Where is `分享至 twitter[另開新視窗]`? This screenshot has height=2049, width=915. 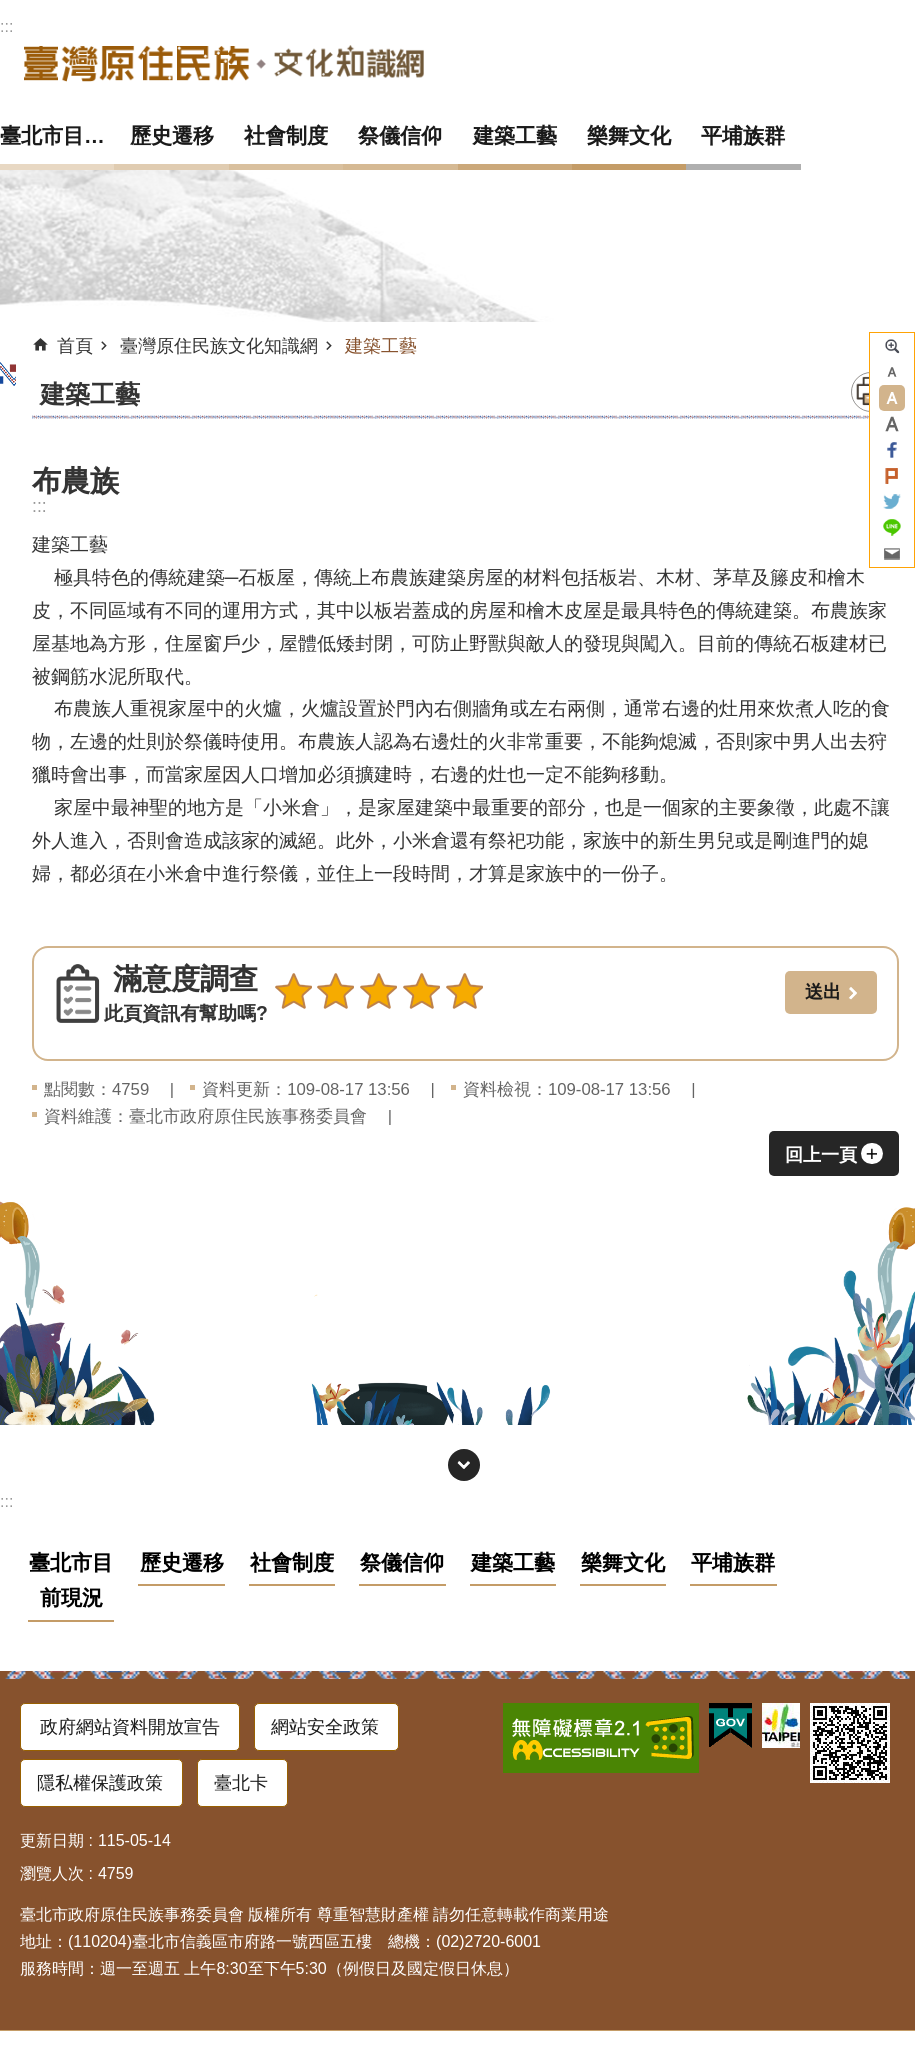
分享至 twitter[另開新視窗] is located at coordinates (892, 502).